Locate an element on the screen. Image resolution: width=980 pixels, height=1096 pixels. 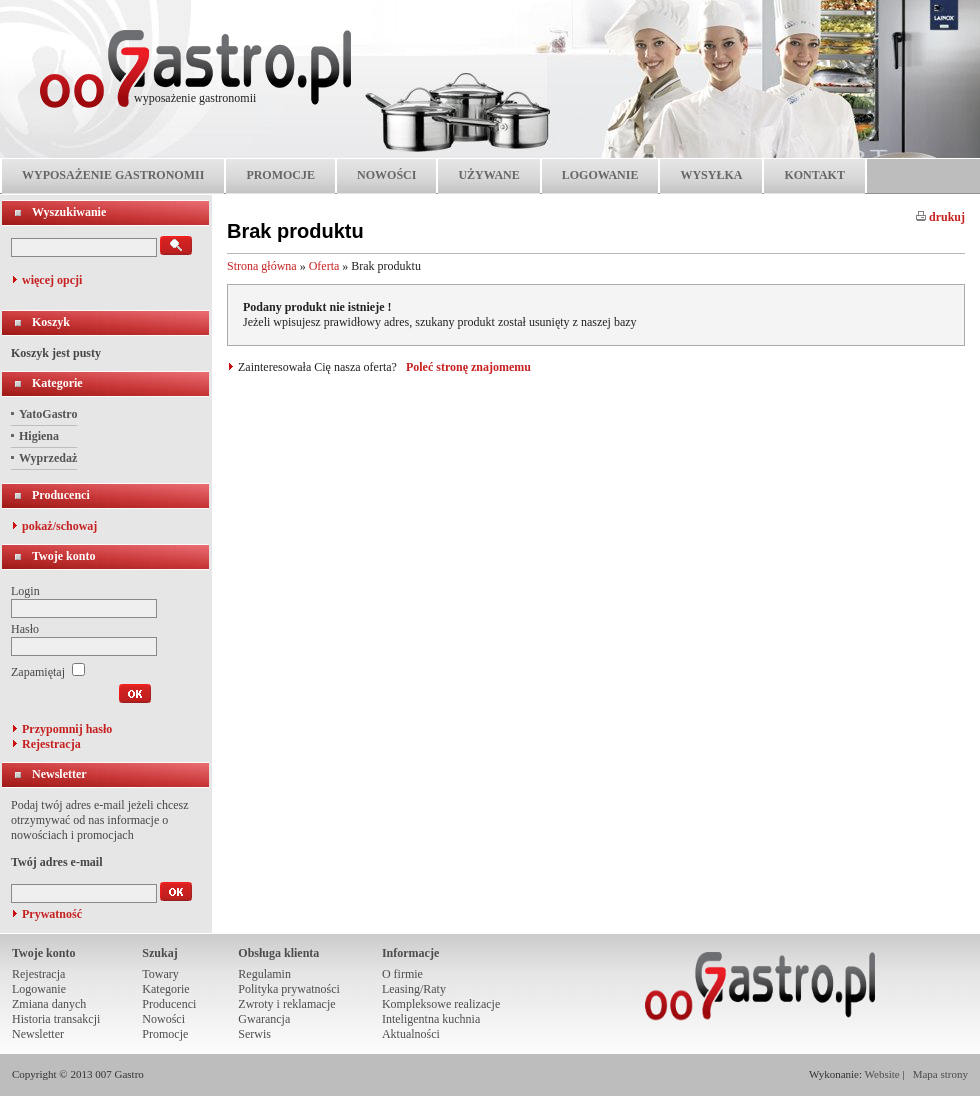
Koszyk is located at coordinates (51, 322).